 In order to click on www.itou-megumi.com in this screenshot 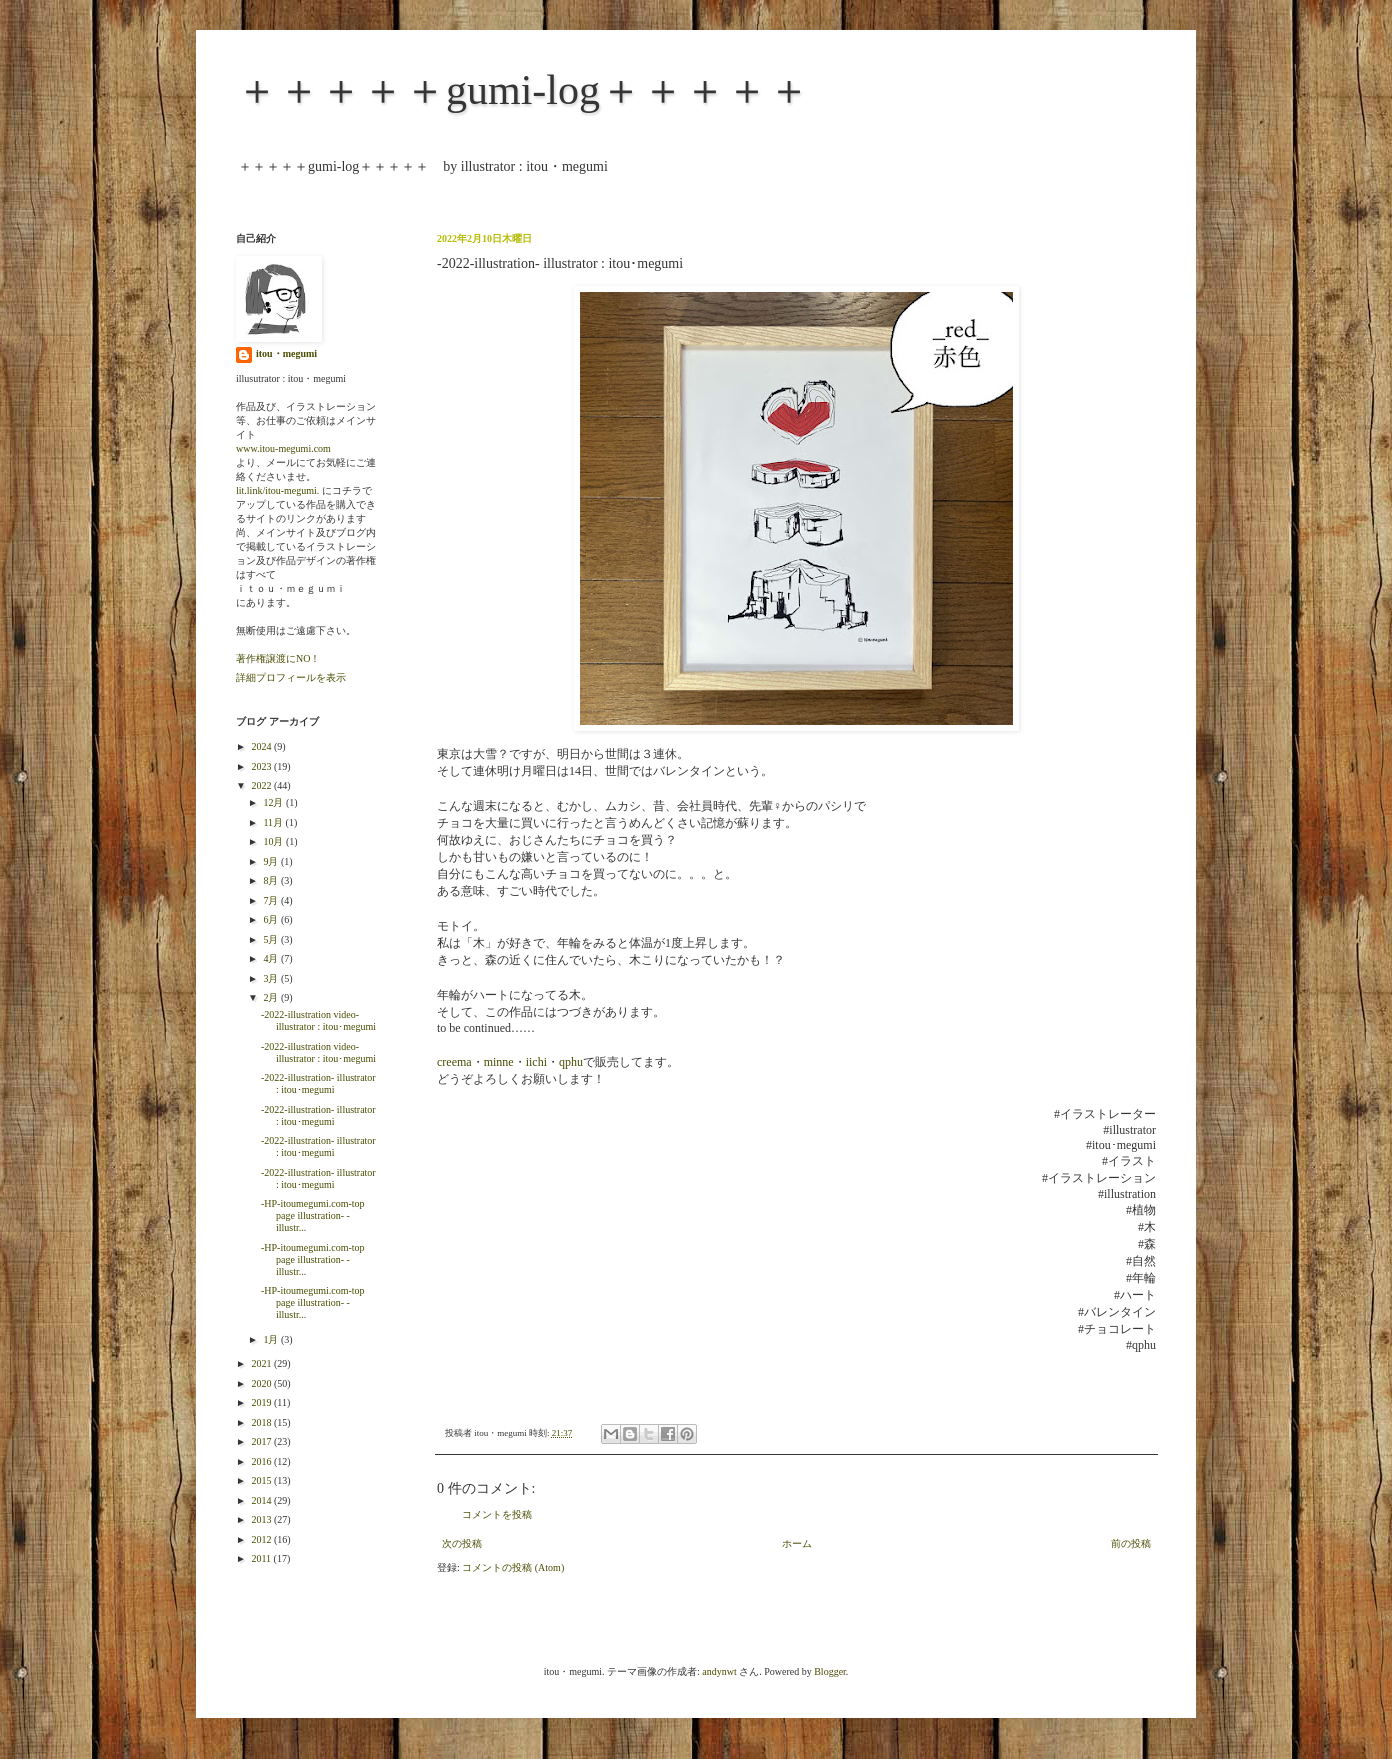, I will do `click(283, 448)`.